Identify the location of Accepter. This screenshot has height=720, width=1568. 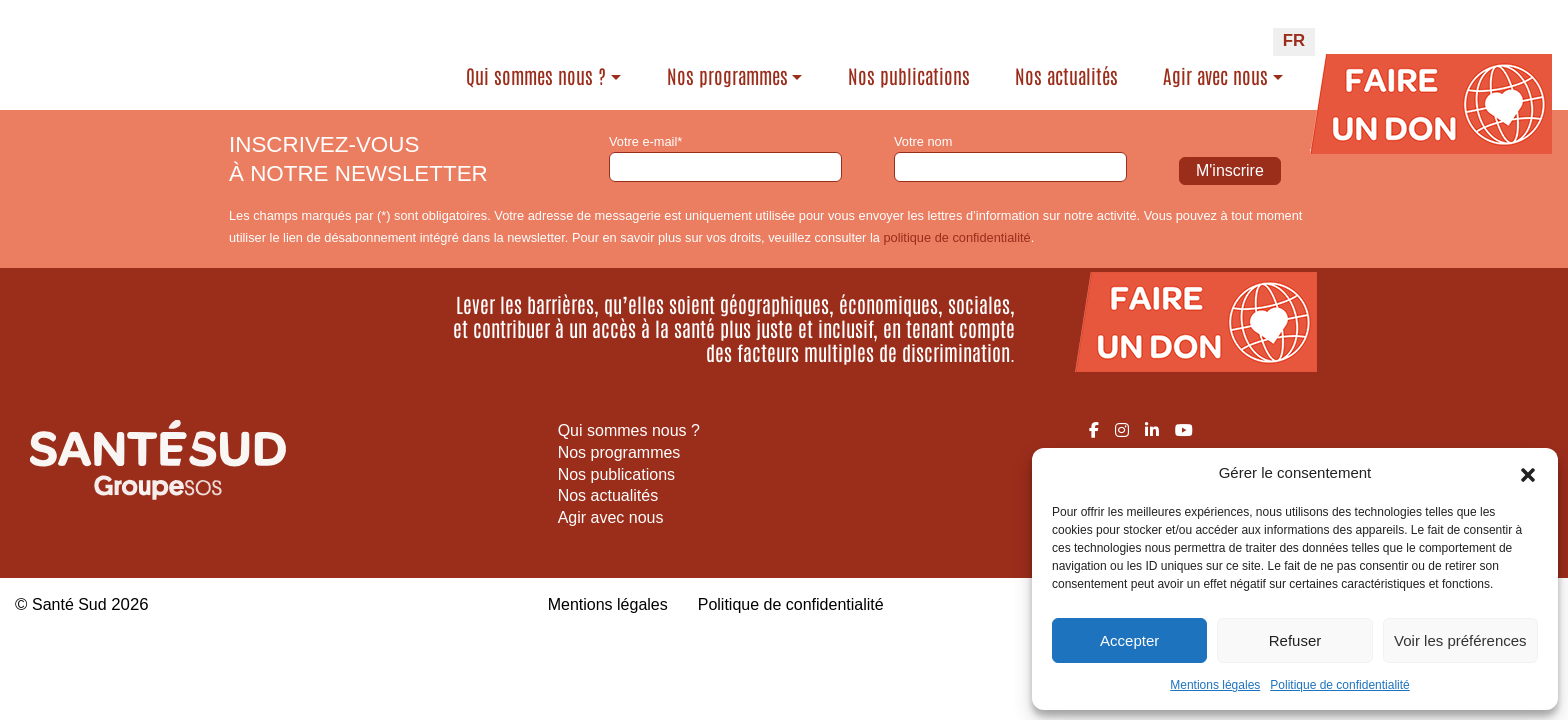
(1129, 640).